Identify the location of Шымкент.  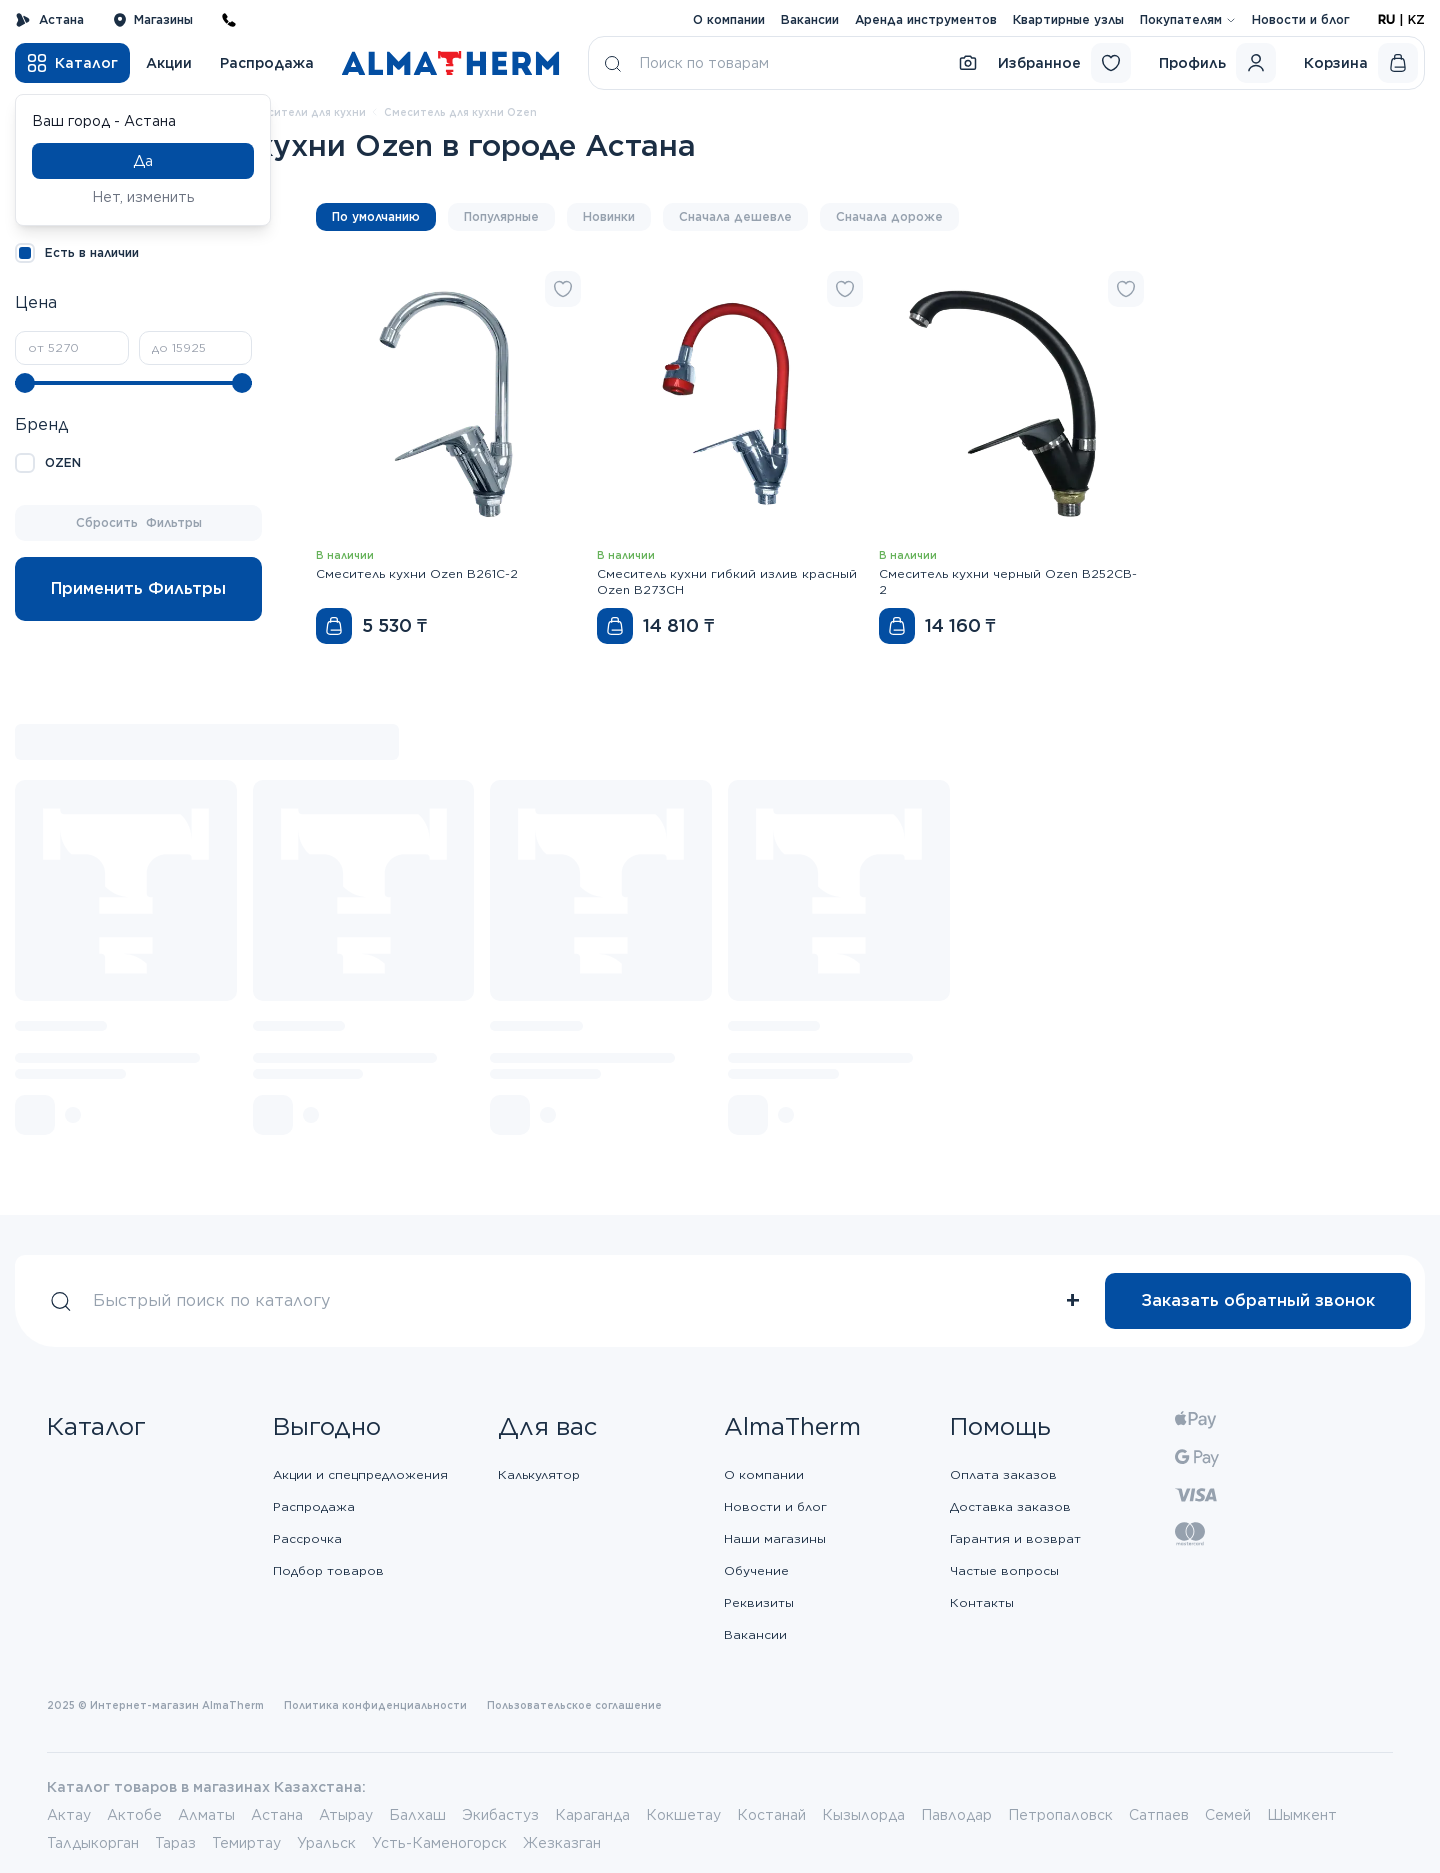
(1302, 1815).